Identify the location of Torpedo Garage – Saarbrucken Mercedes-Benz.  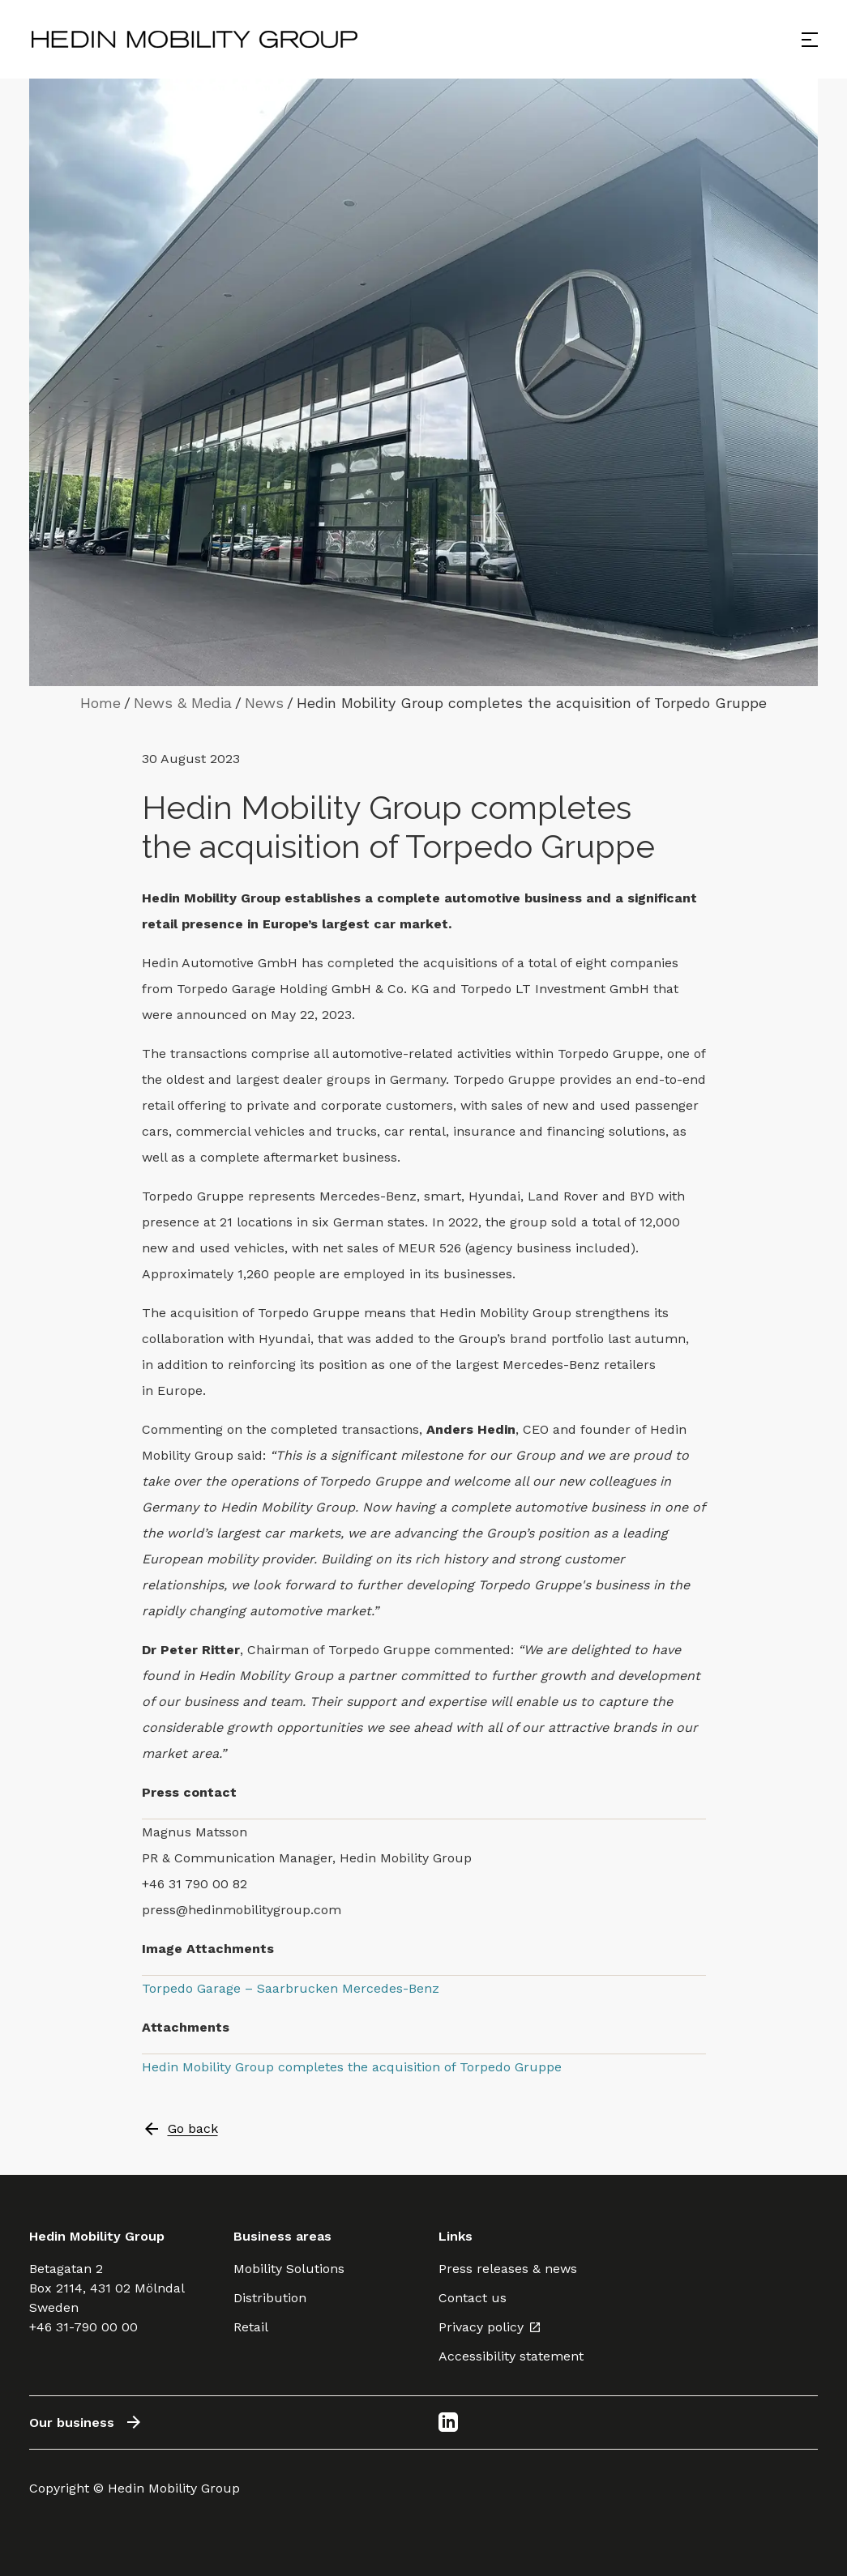
(290, 1988).